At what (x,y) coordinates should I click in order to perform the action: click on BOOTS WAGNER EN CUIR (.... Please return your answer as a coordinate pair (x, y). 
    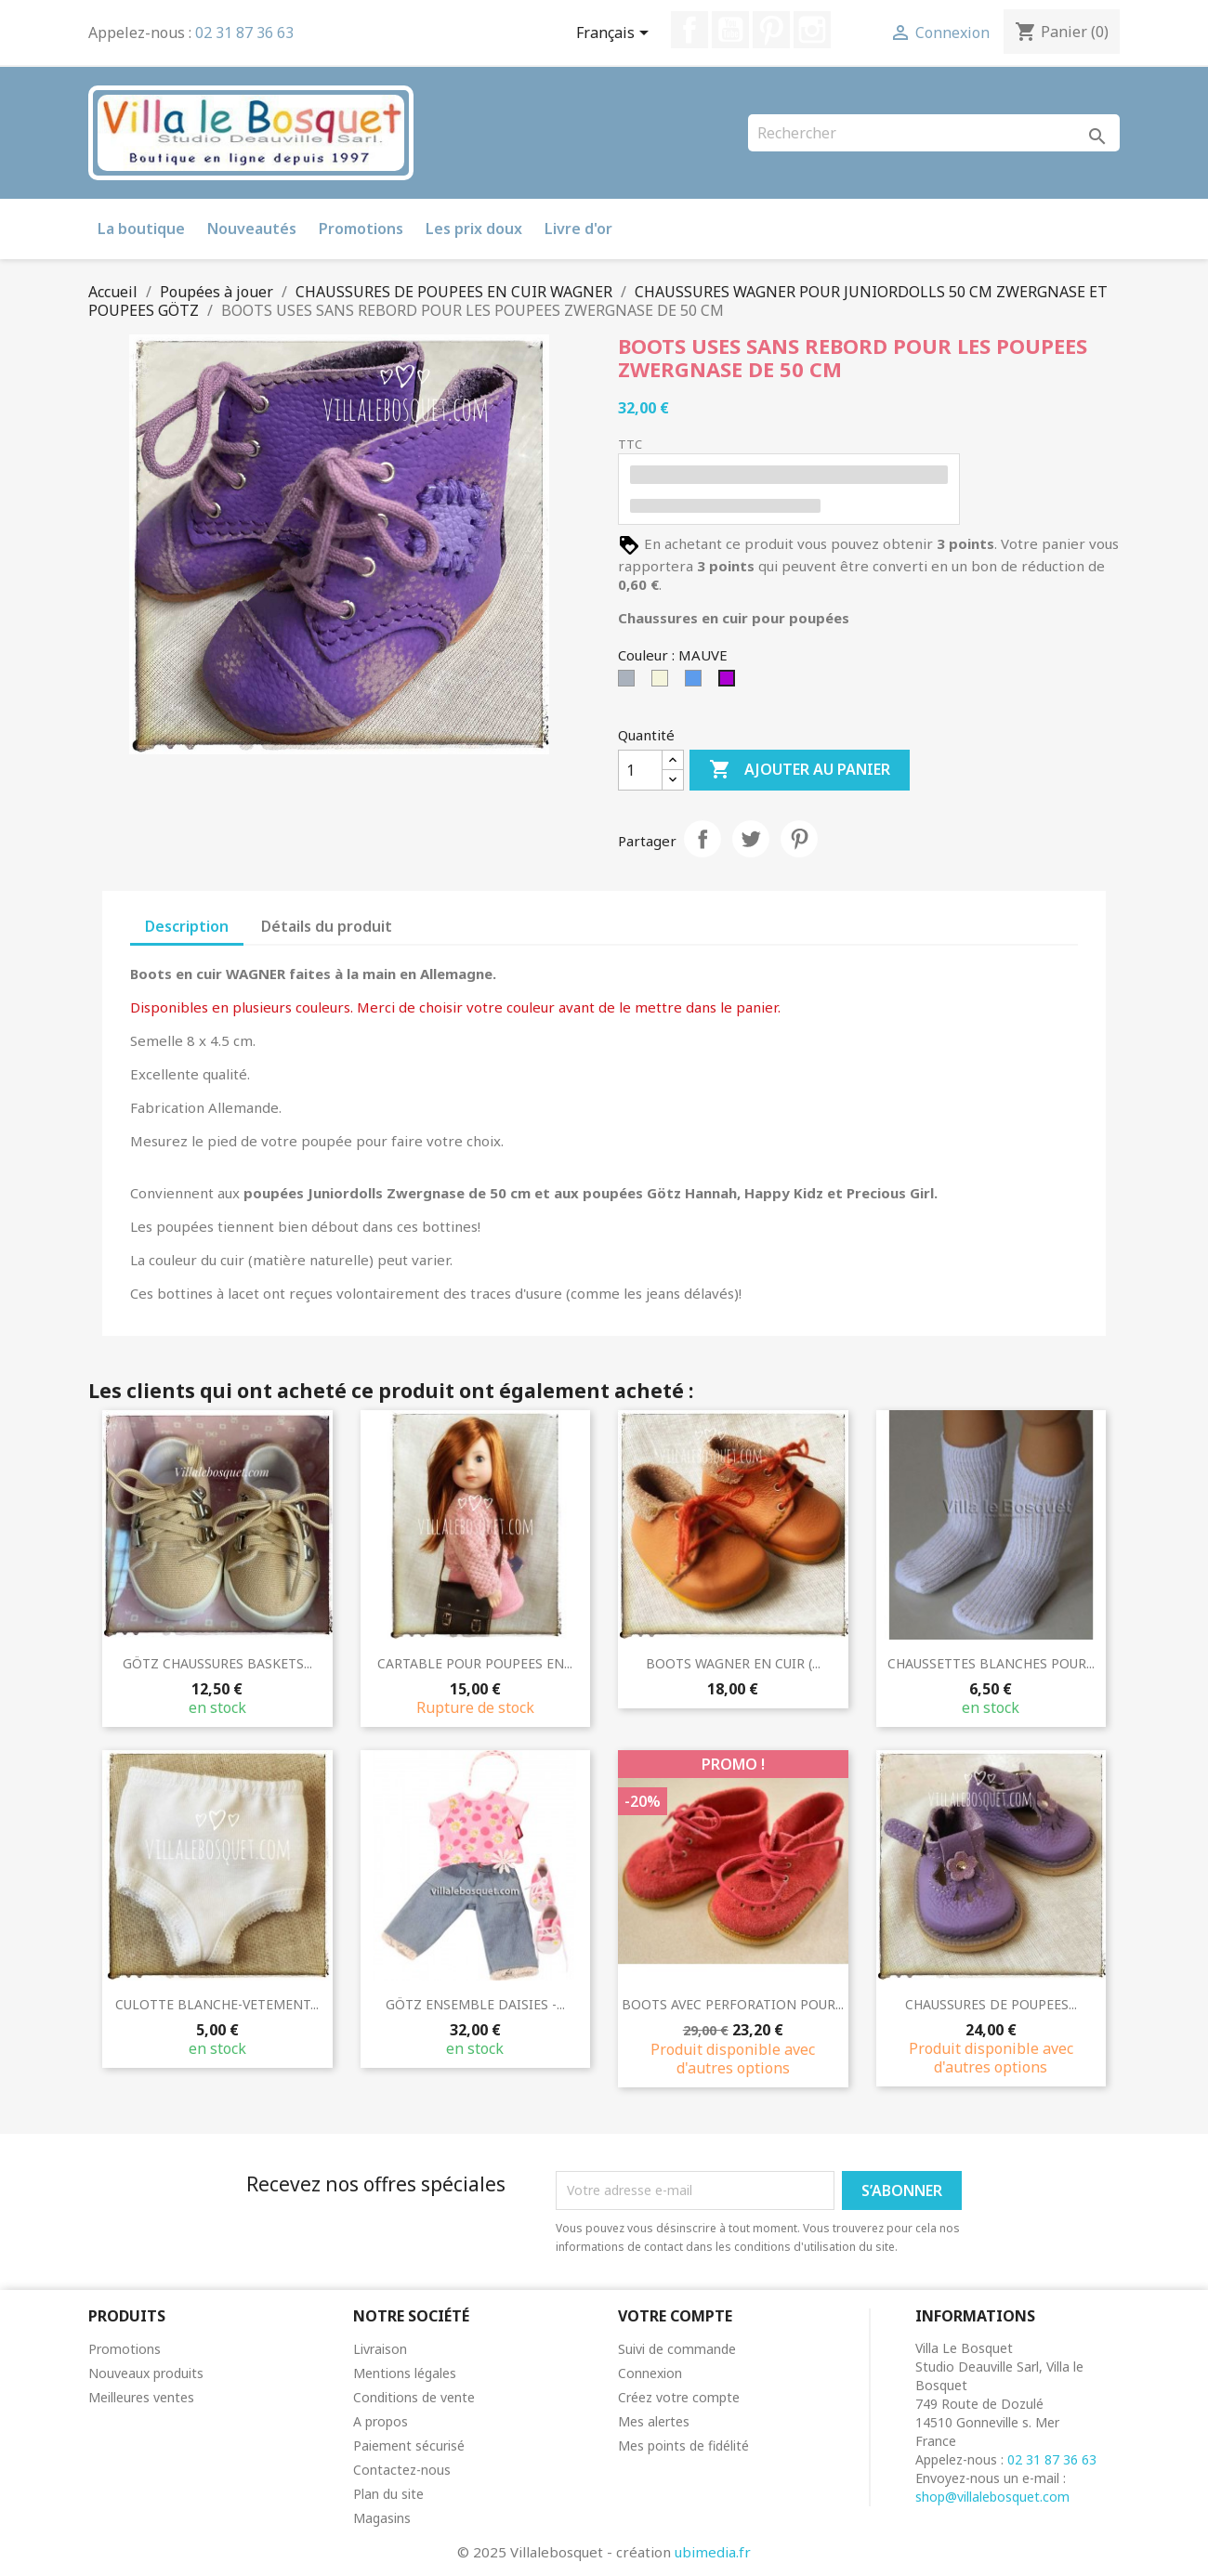
    Looking at the image, I should click on (733, 1663).